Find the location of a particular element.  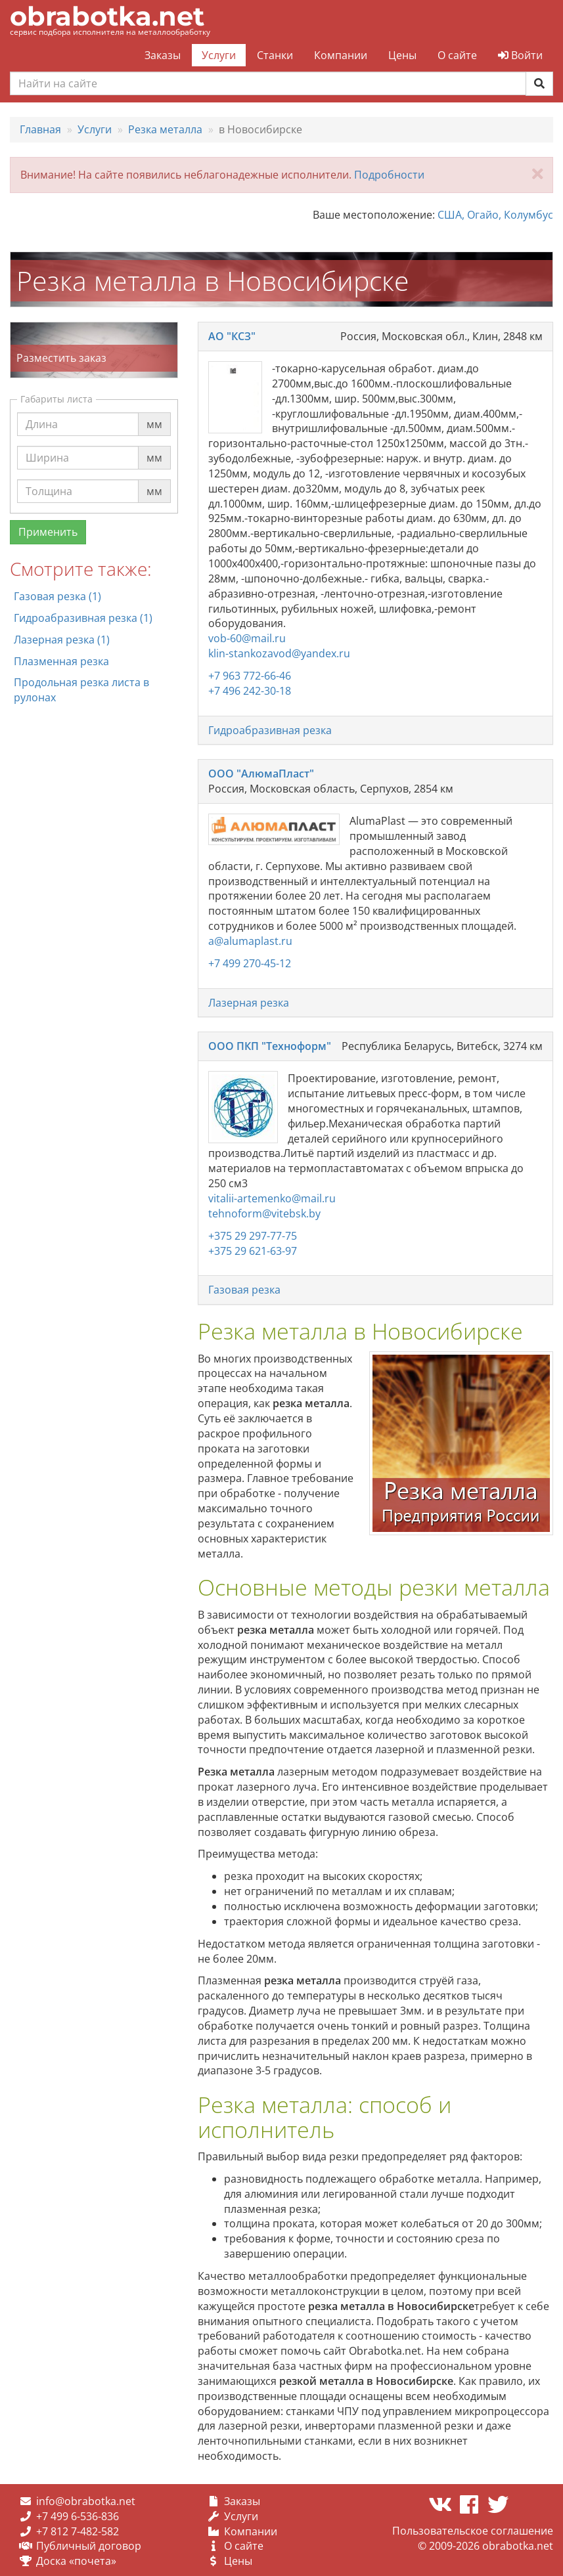

США, Огайо, Колумбус is located at coordinates (495, 214).